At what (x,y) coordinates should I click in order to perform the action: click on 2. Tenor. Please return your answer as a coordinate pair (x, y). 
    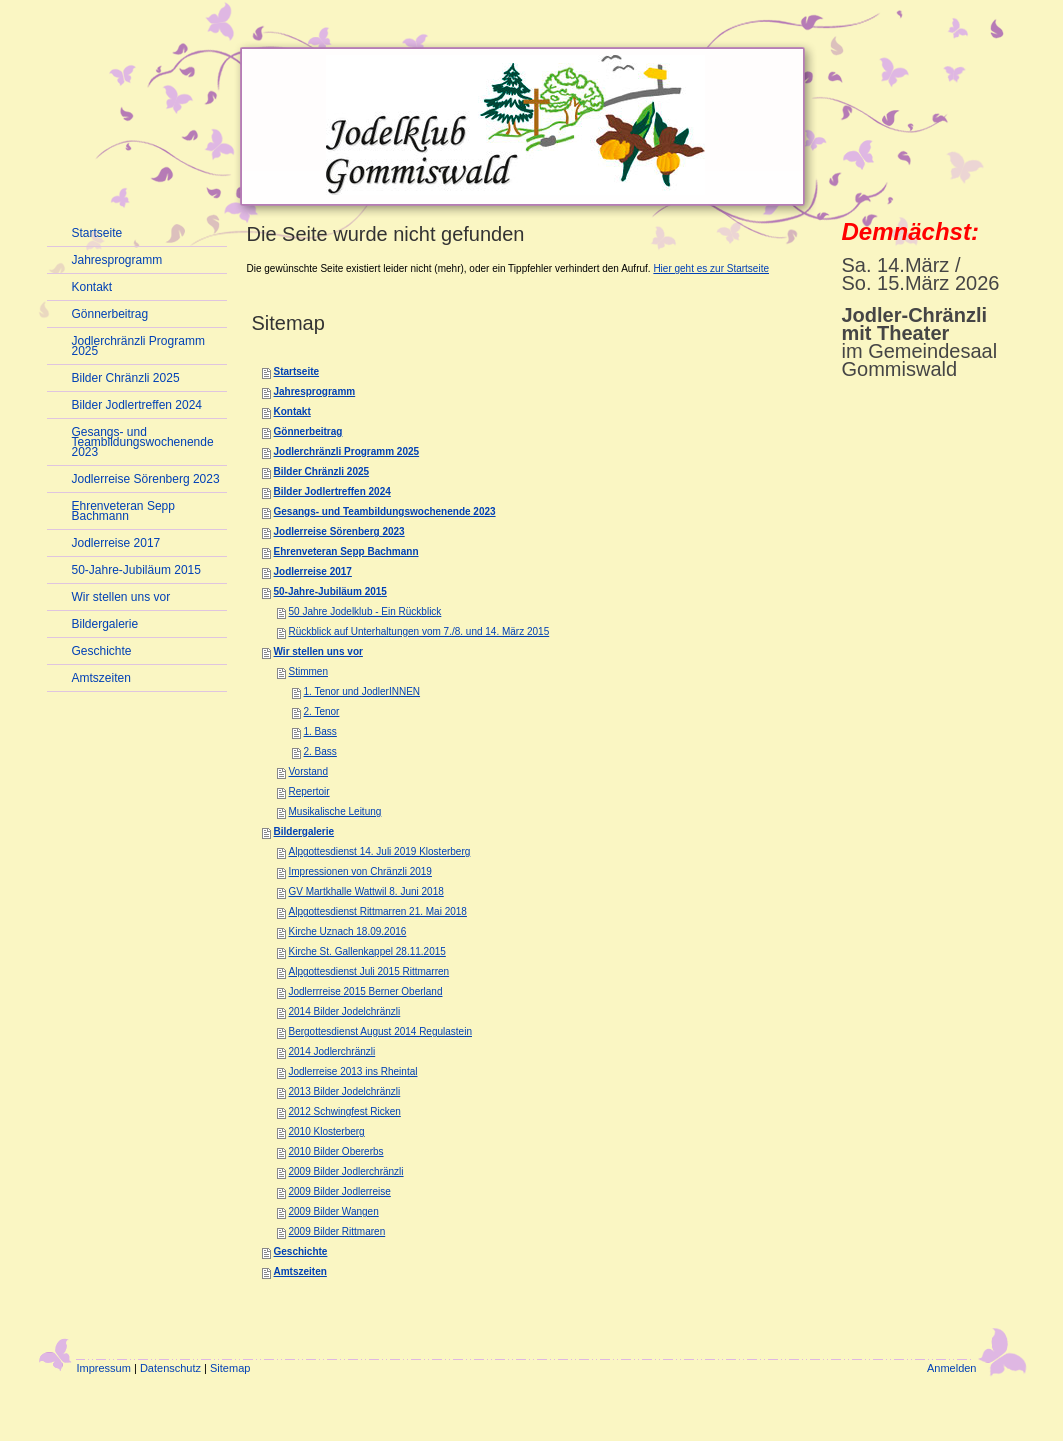
    Looking at the image, I should click on (322, 711).